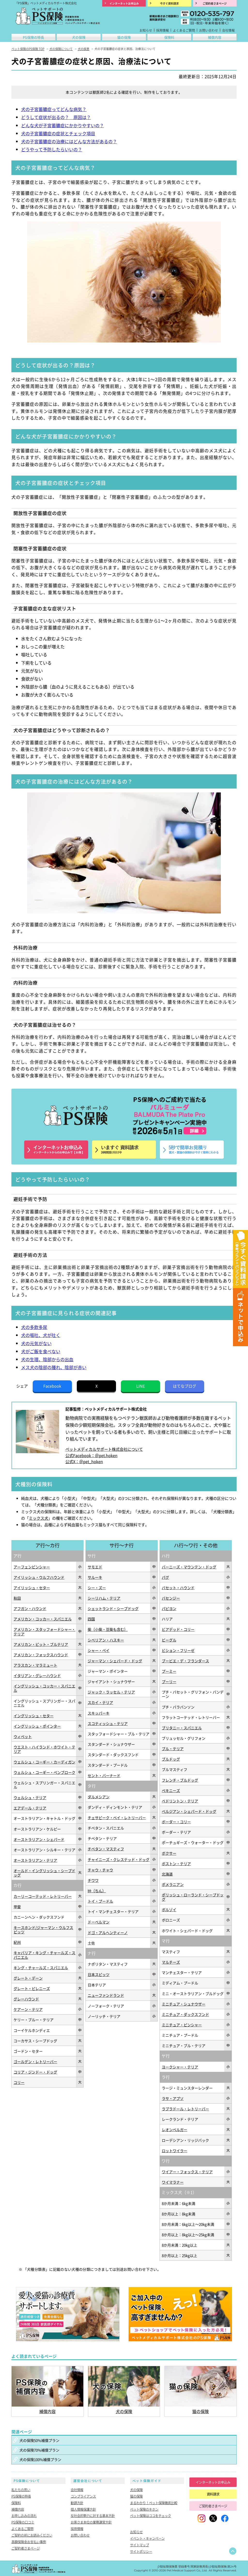 The image size is (248, 2576). I want to click on セント・バーナード, so click(104, 1775).